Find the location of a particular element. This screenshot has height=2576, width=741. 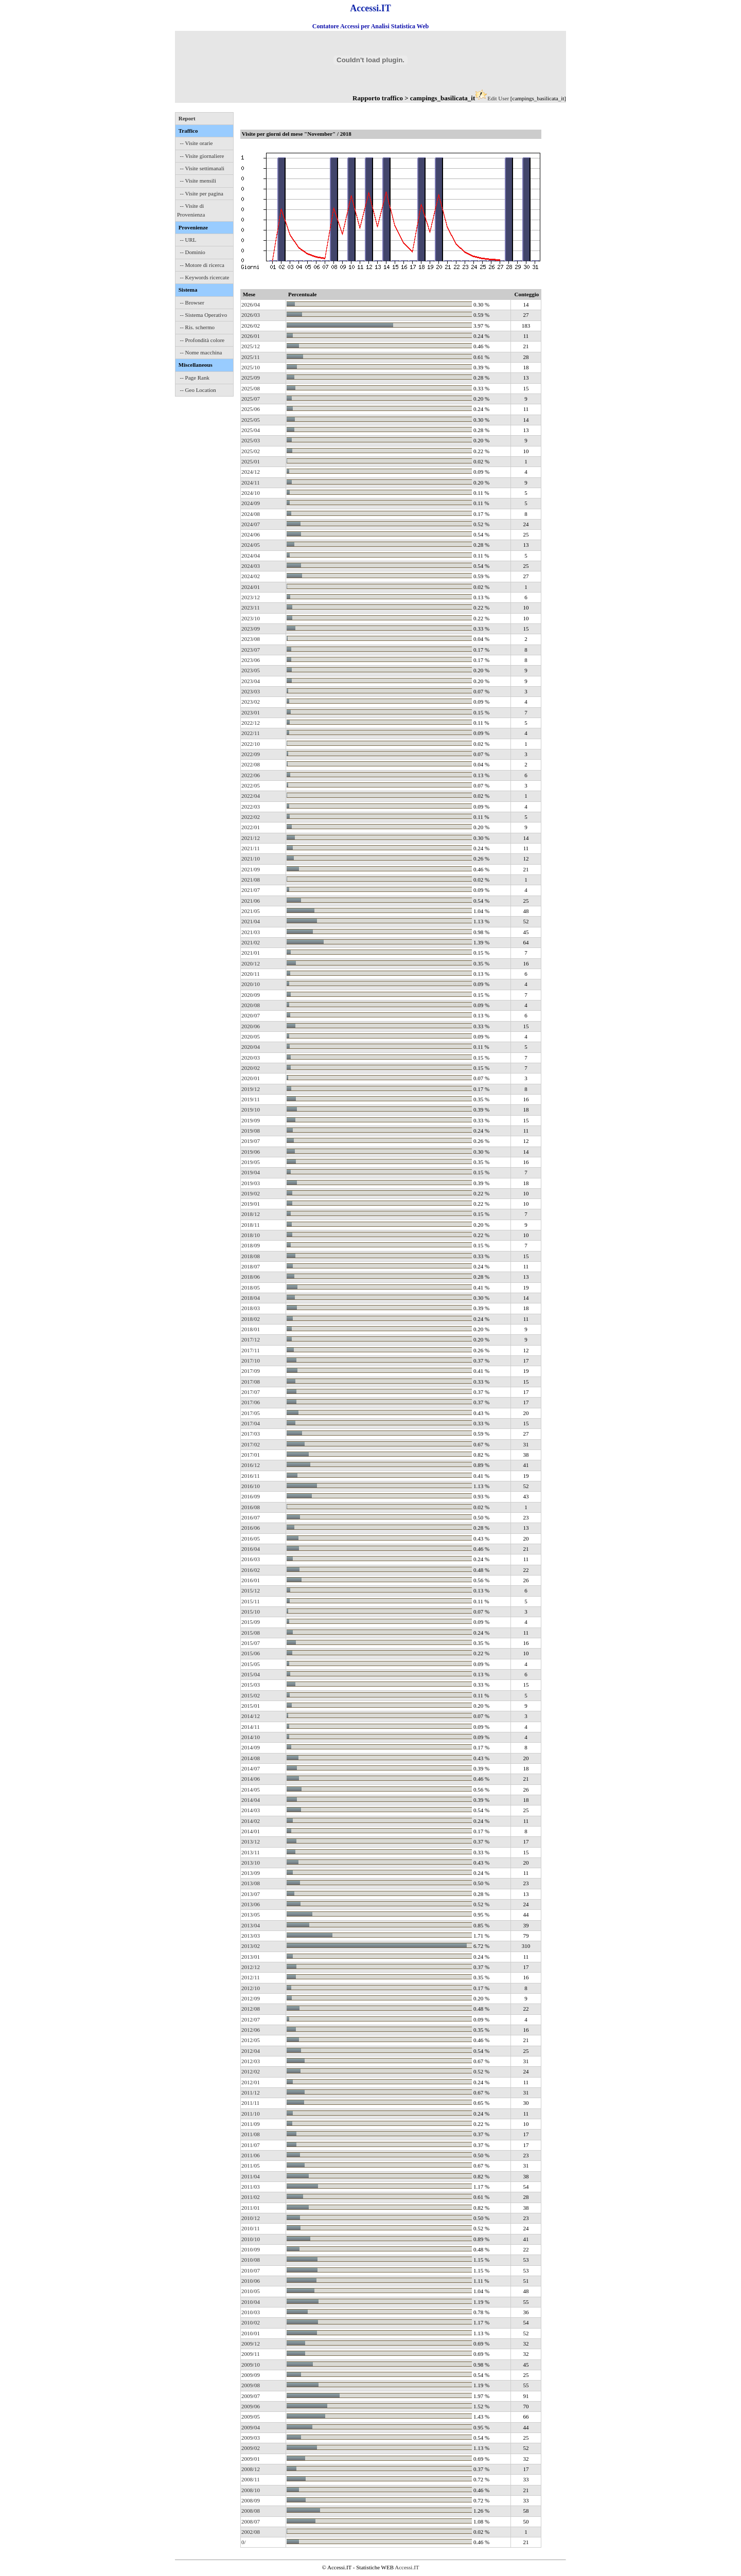

2015/10 is located at coordinates (250, 1611).